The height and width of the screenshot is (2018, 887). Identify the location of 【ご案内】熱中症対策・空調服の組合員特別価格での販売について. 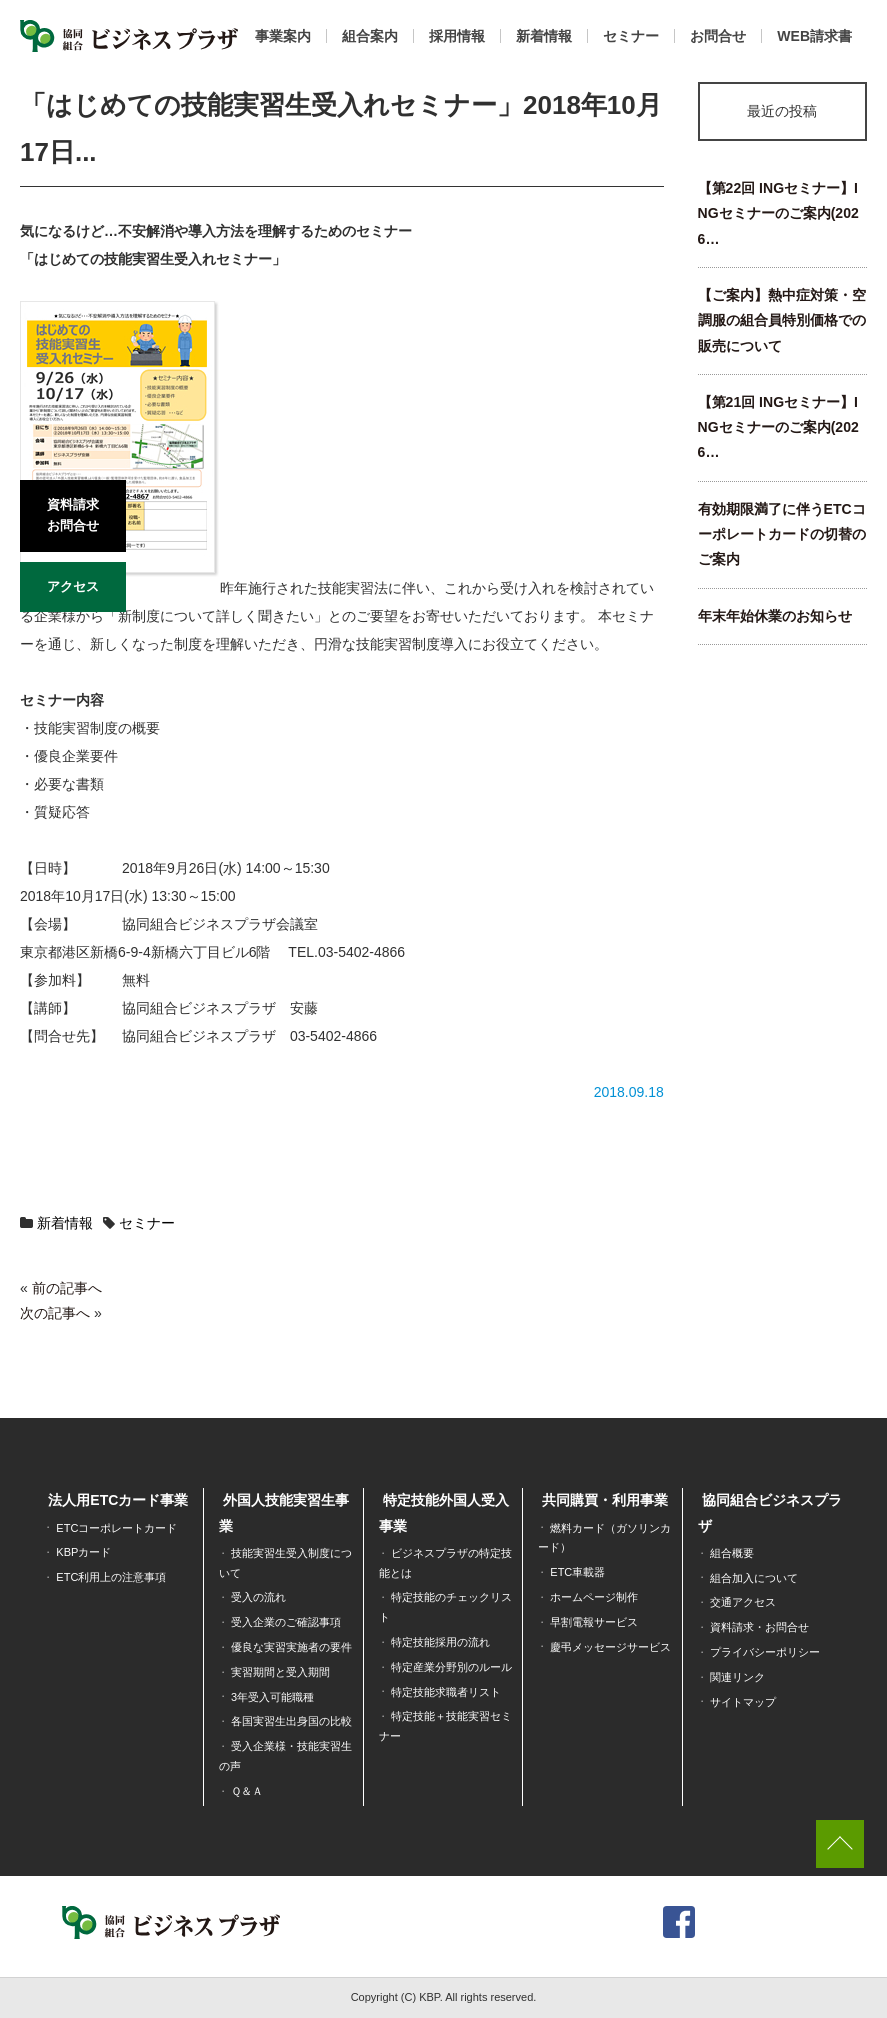
(782, 320).